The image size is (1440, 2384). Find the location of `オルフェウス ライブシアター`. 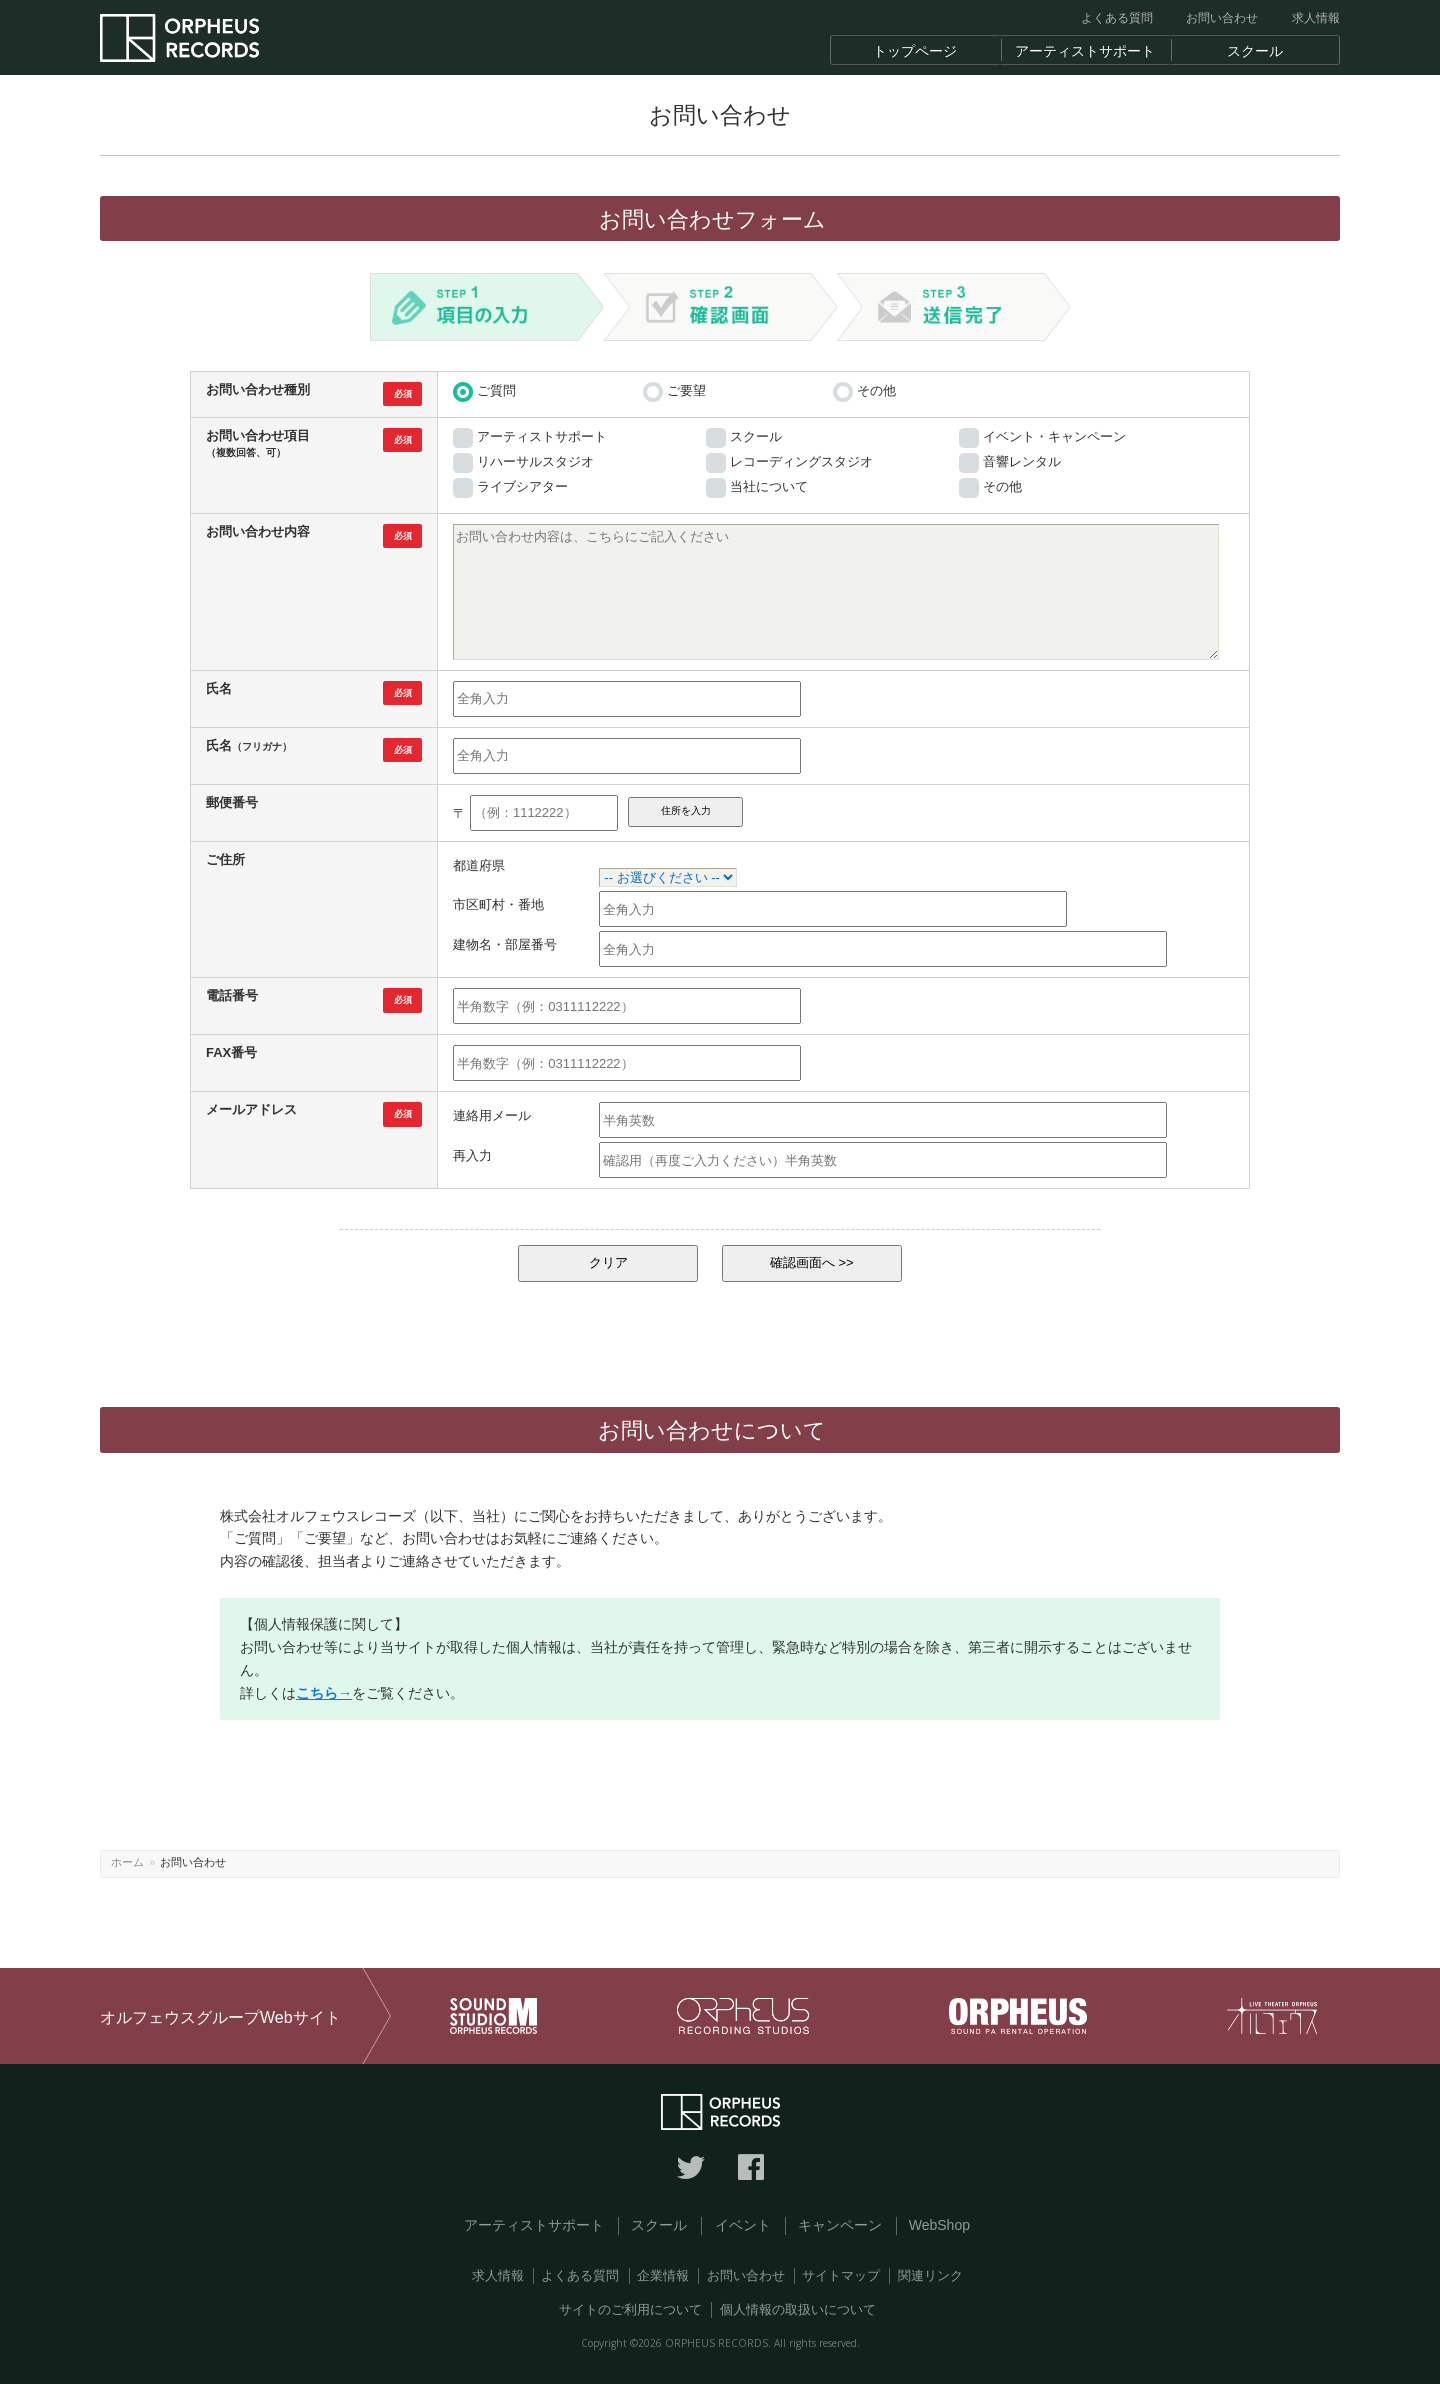

オルフェウス ライブシアター is located at coordinates (1272, 2016).